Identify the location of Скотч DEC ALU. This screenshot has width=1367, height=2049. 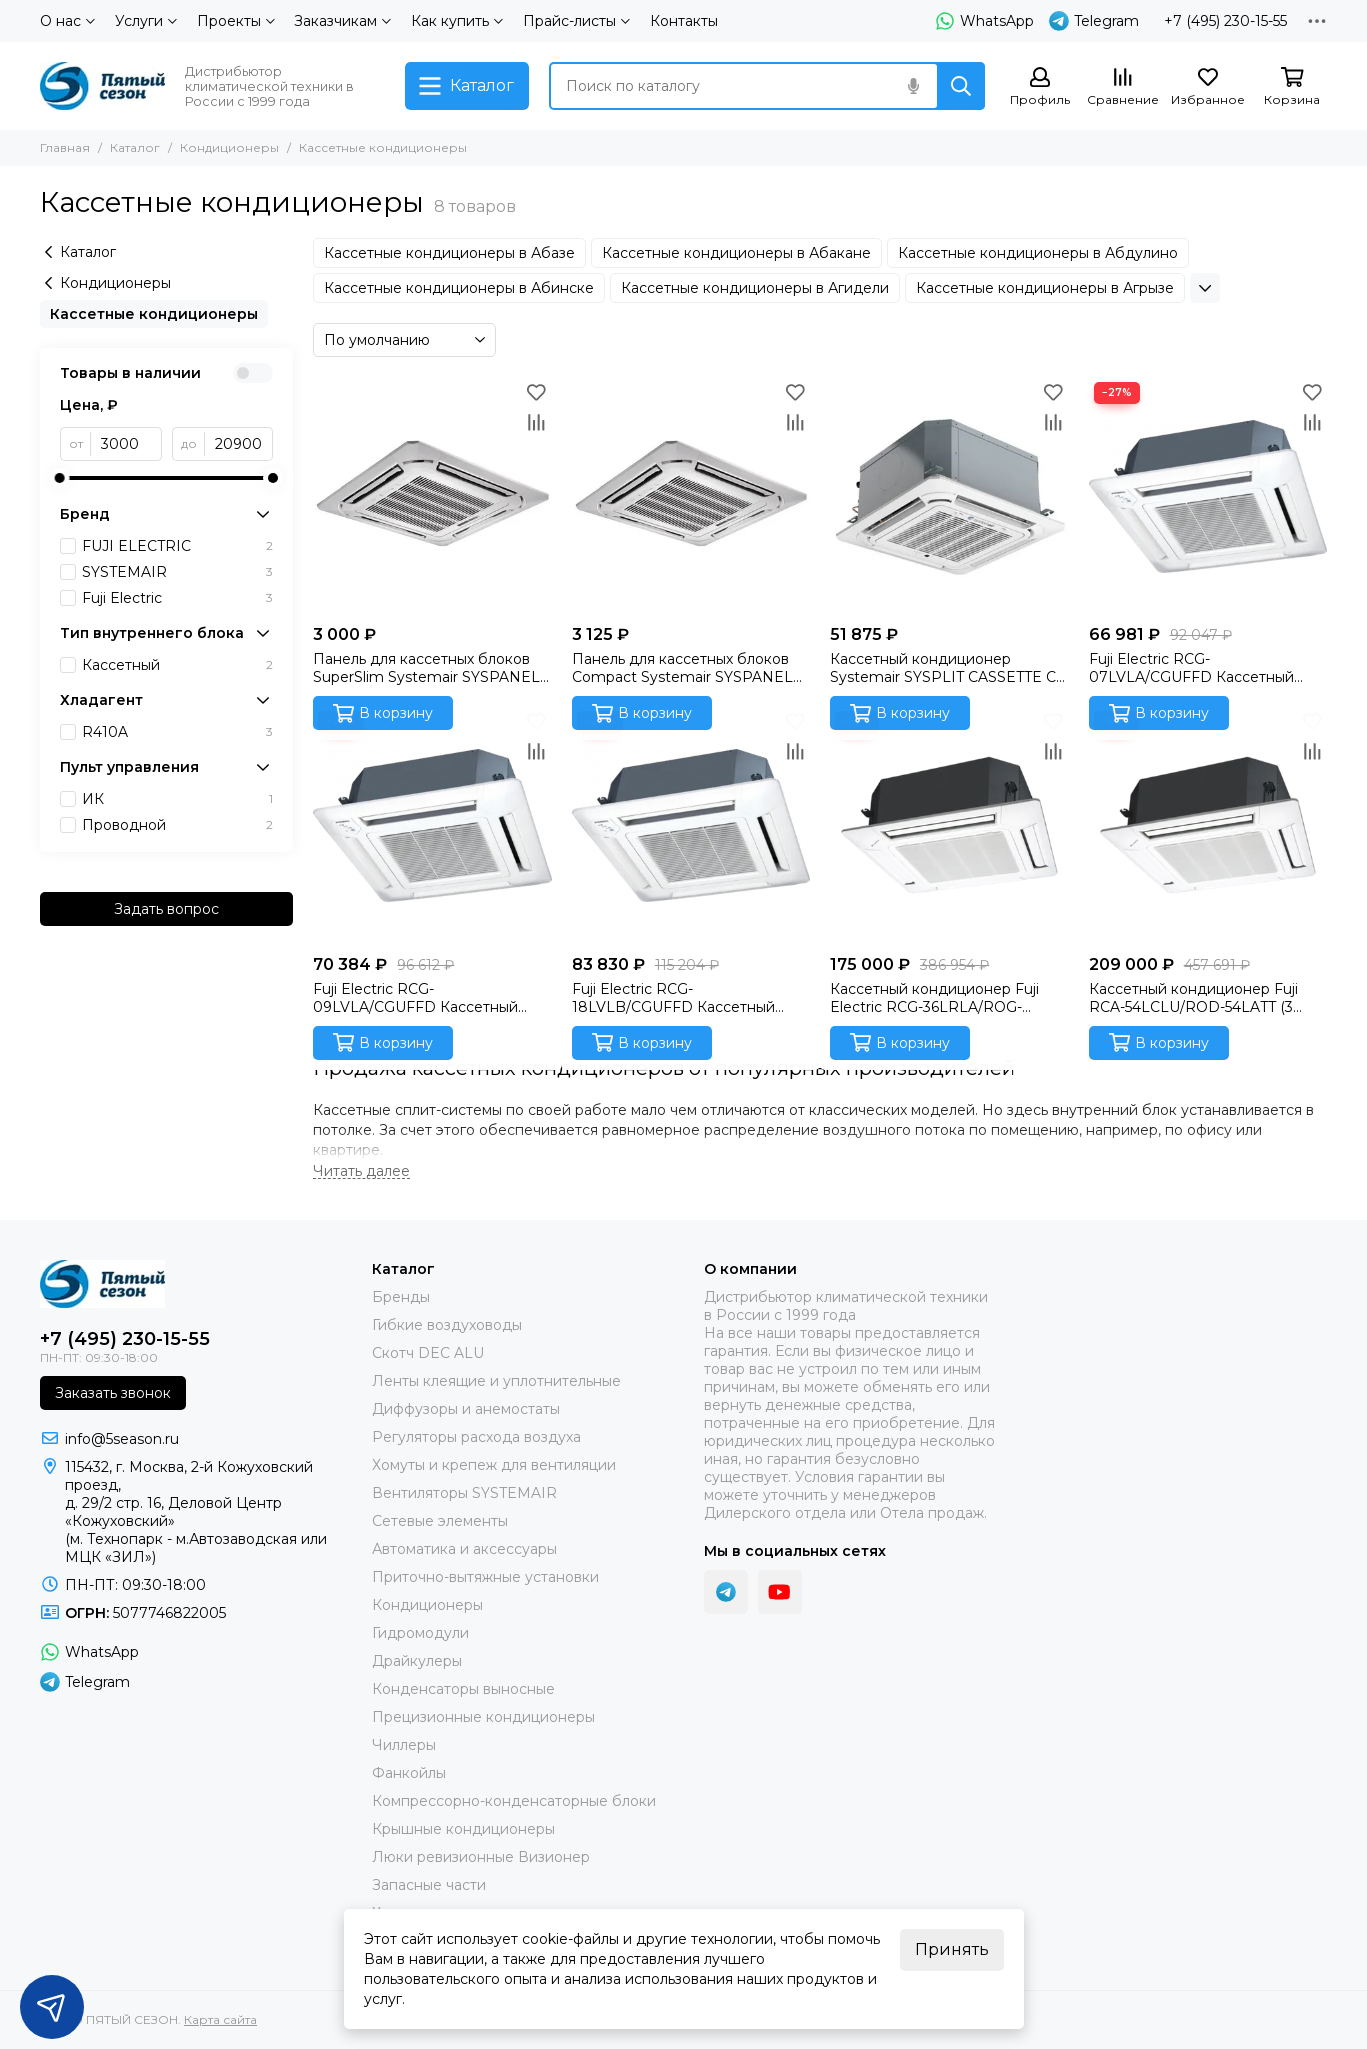
(428, 1353).